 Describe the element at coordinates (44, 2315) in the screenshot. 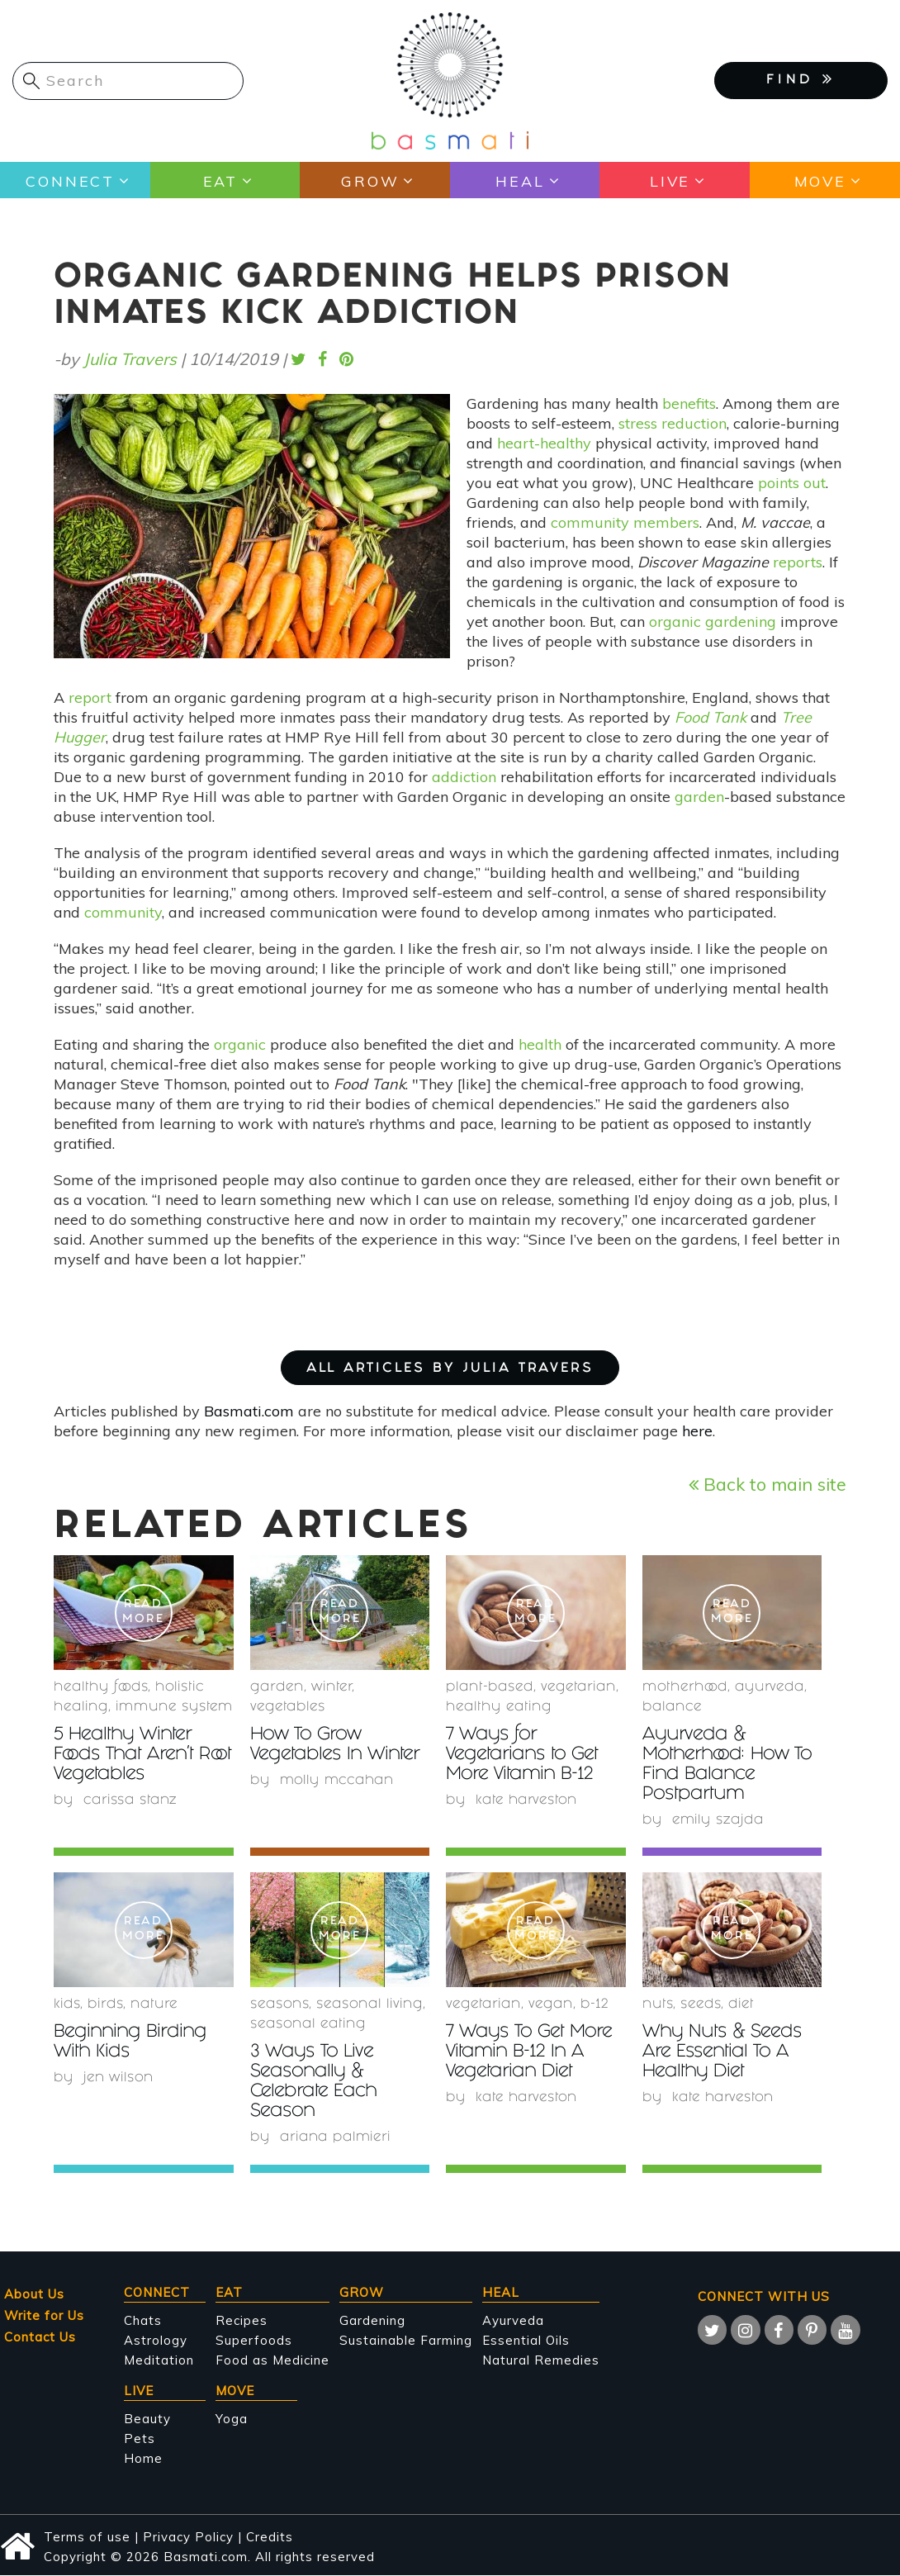

I see `Write for Us` at that location.